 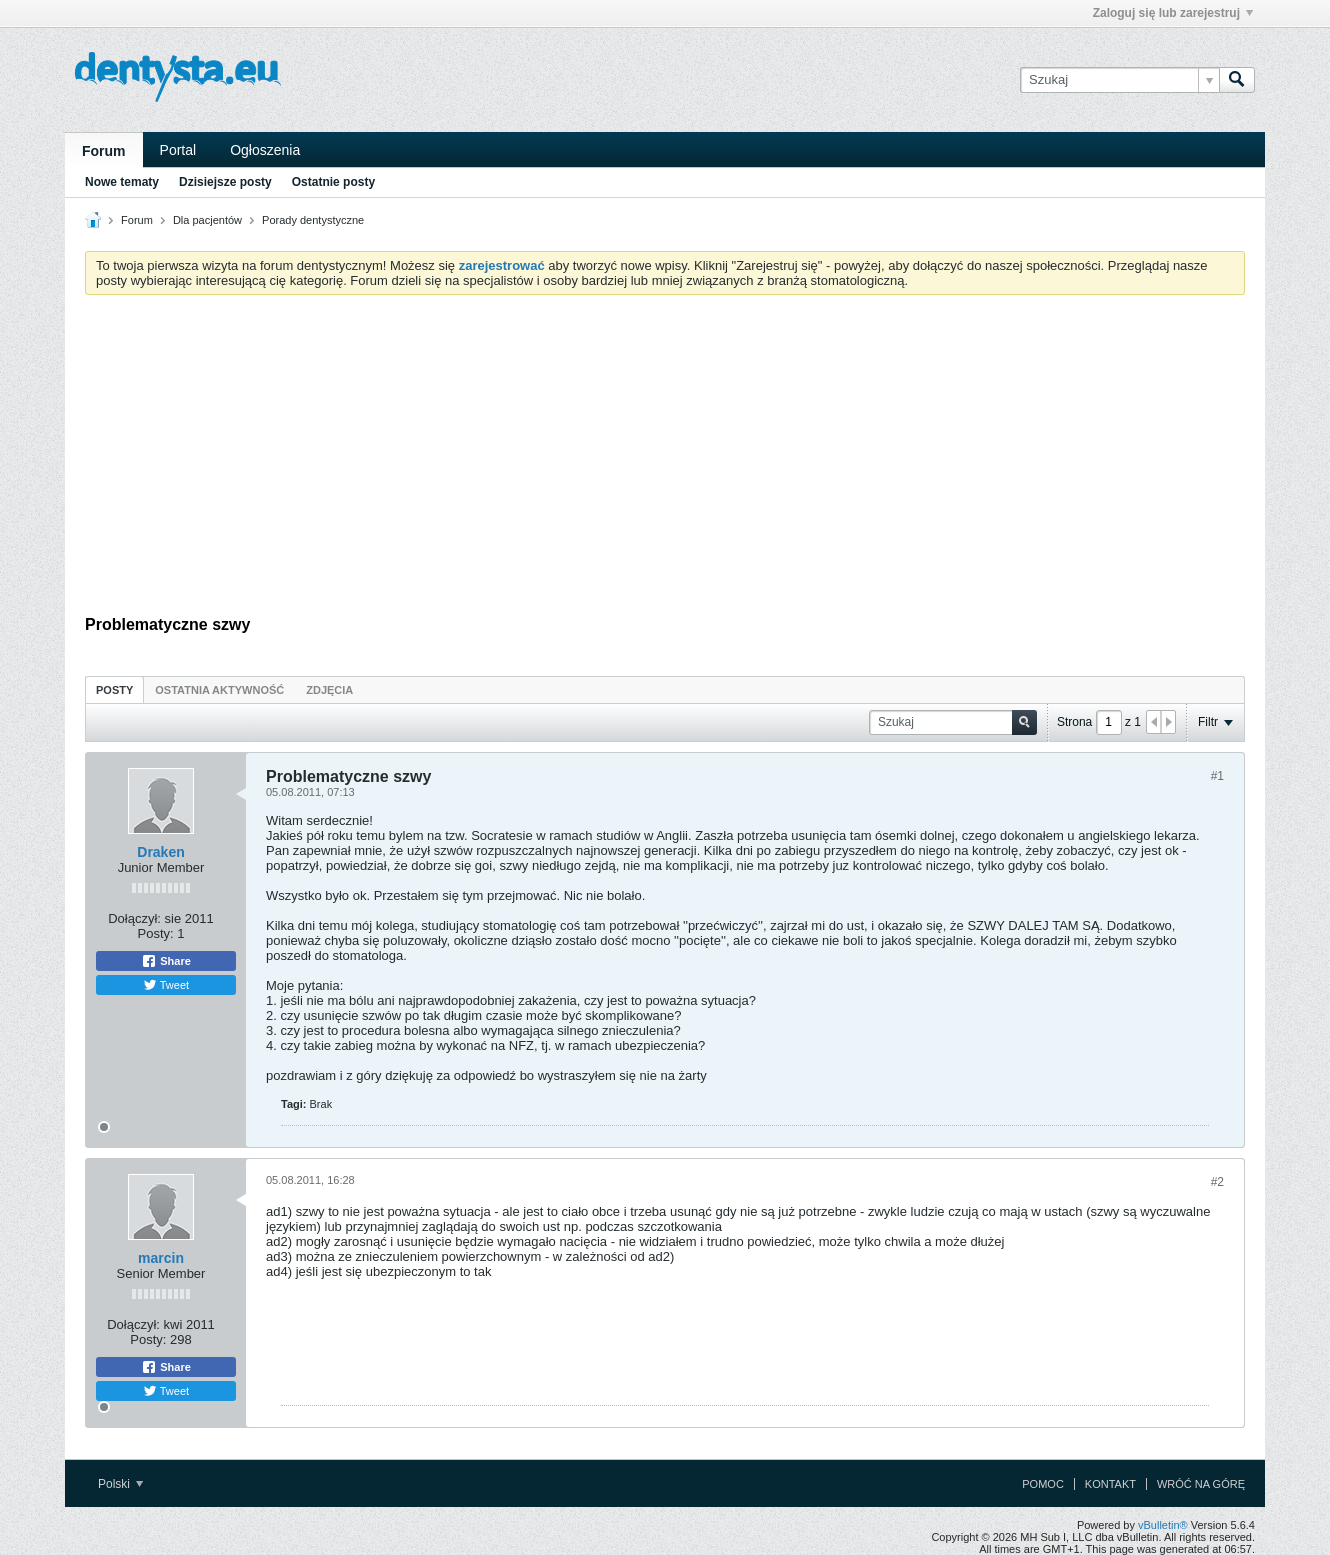 I want to click on [Szukaj], so click(x=1119, y=80).